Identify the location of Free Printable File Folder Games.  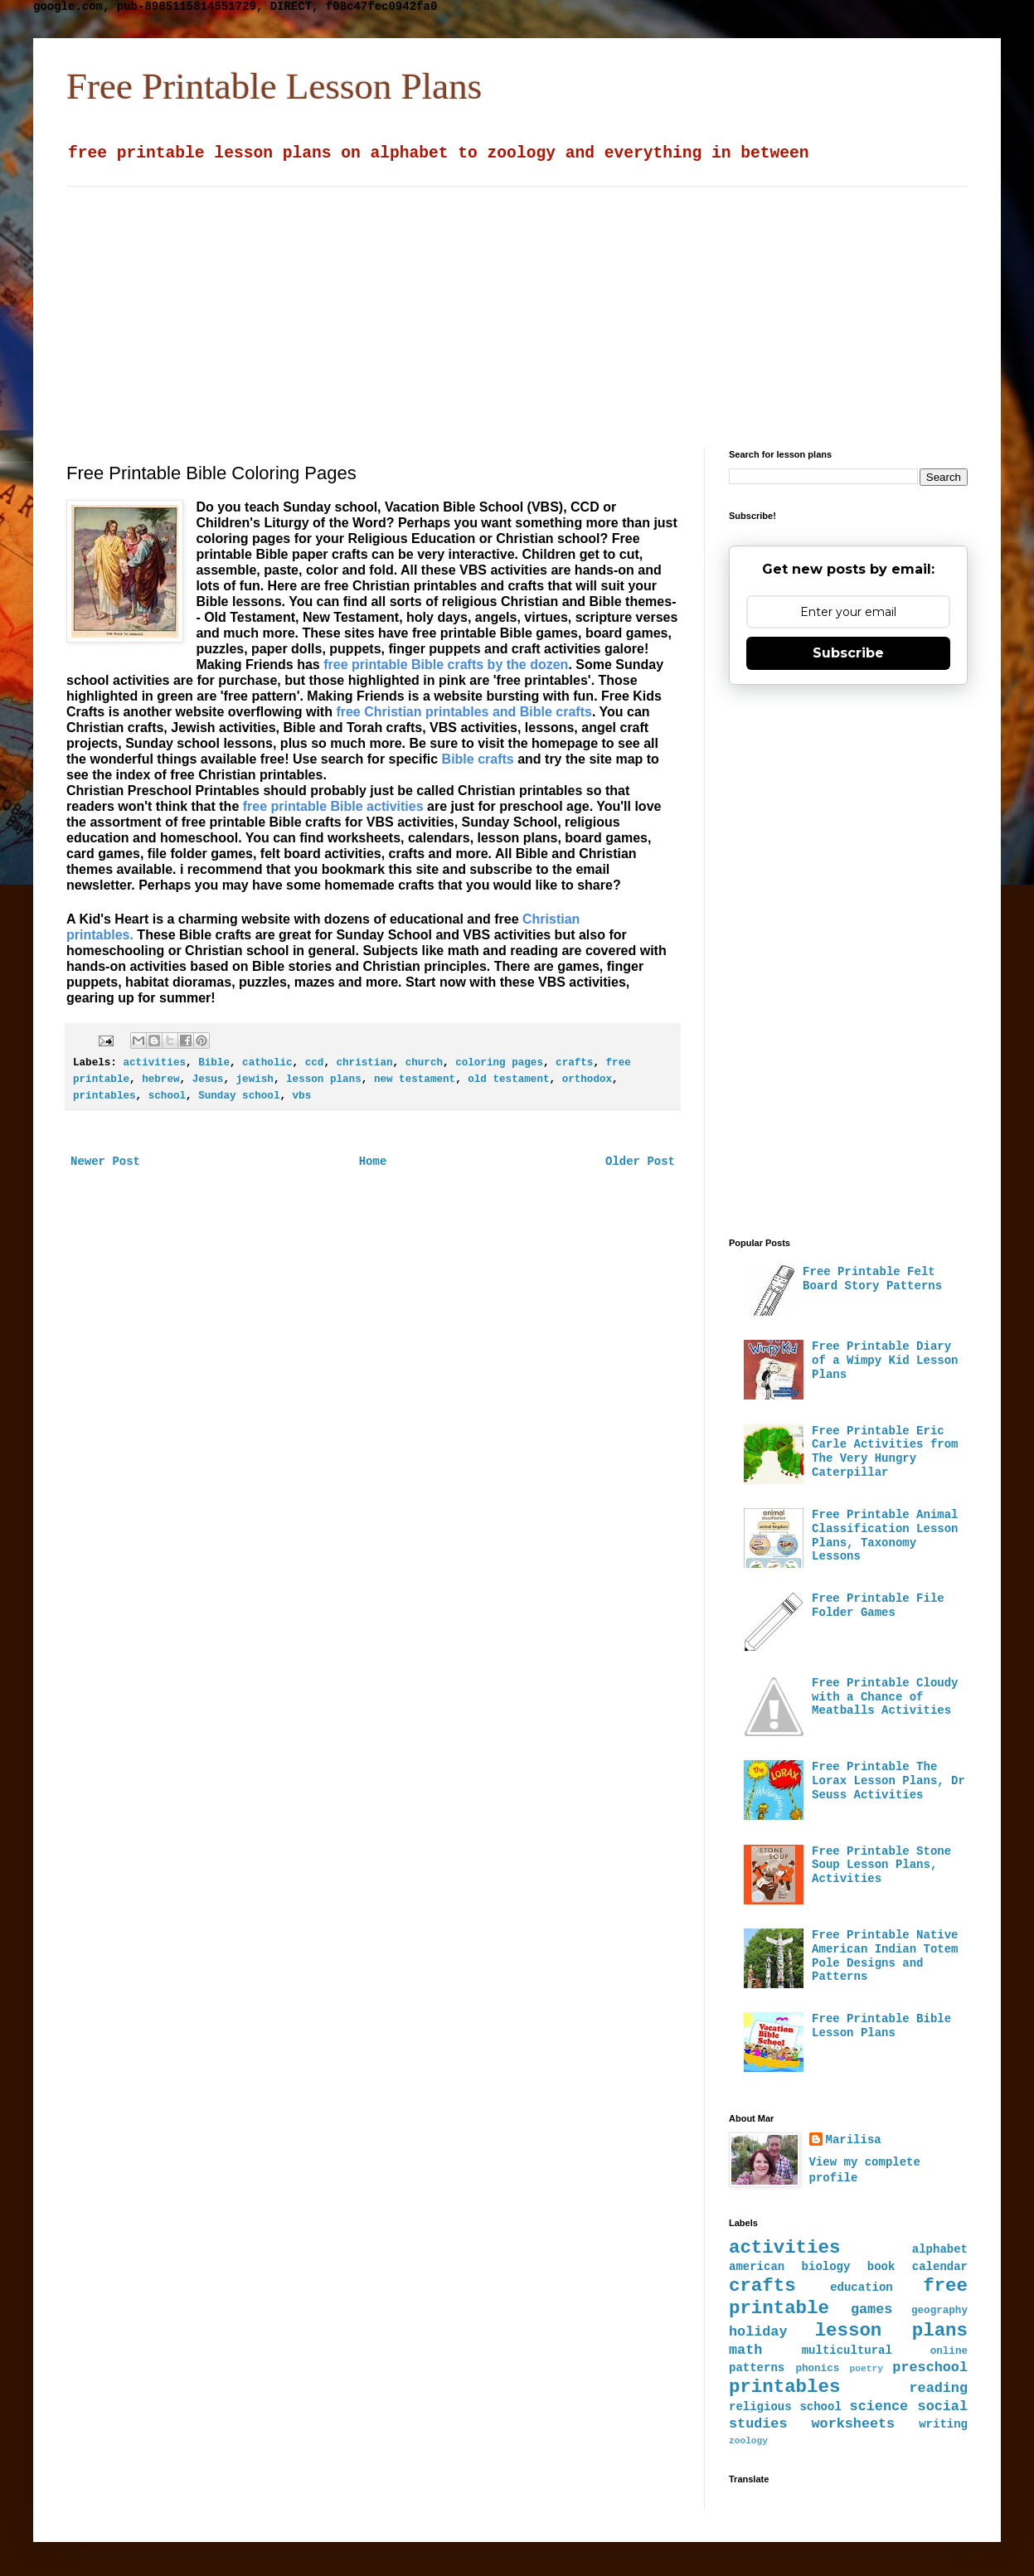
(878, 1605).